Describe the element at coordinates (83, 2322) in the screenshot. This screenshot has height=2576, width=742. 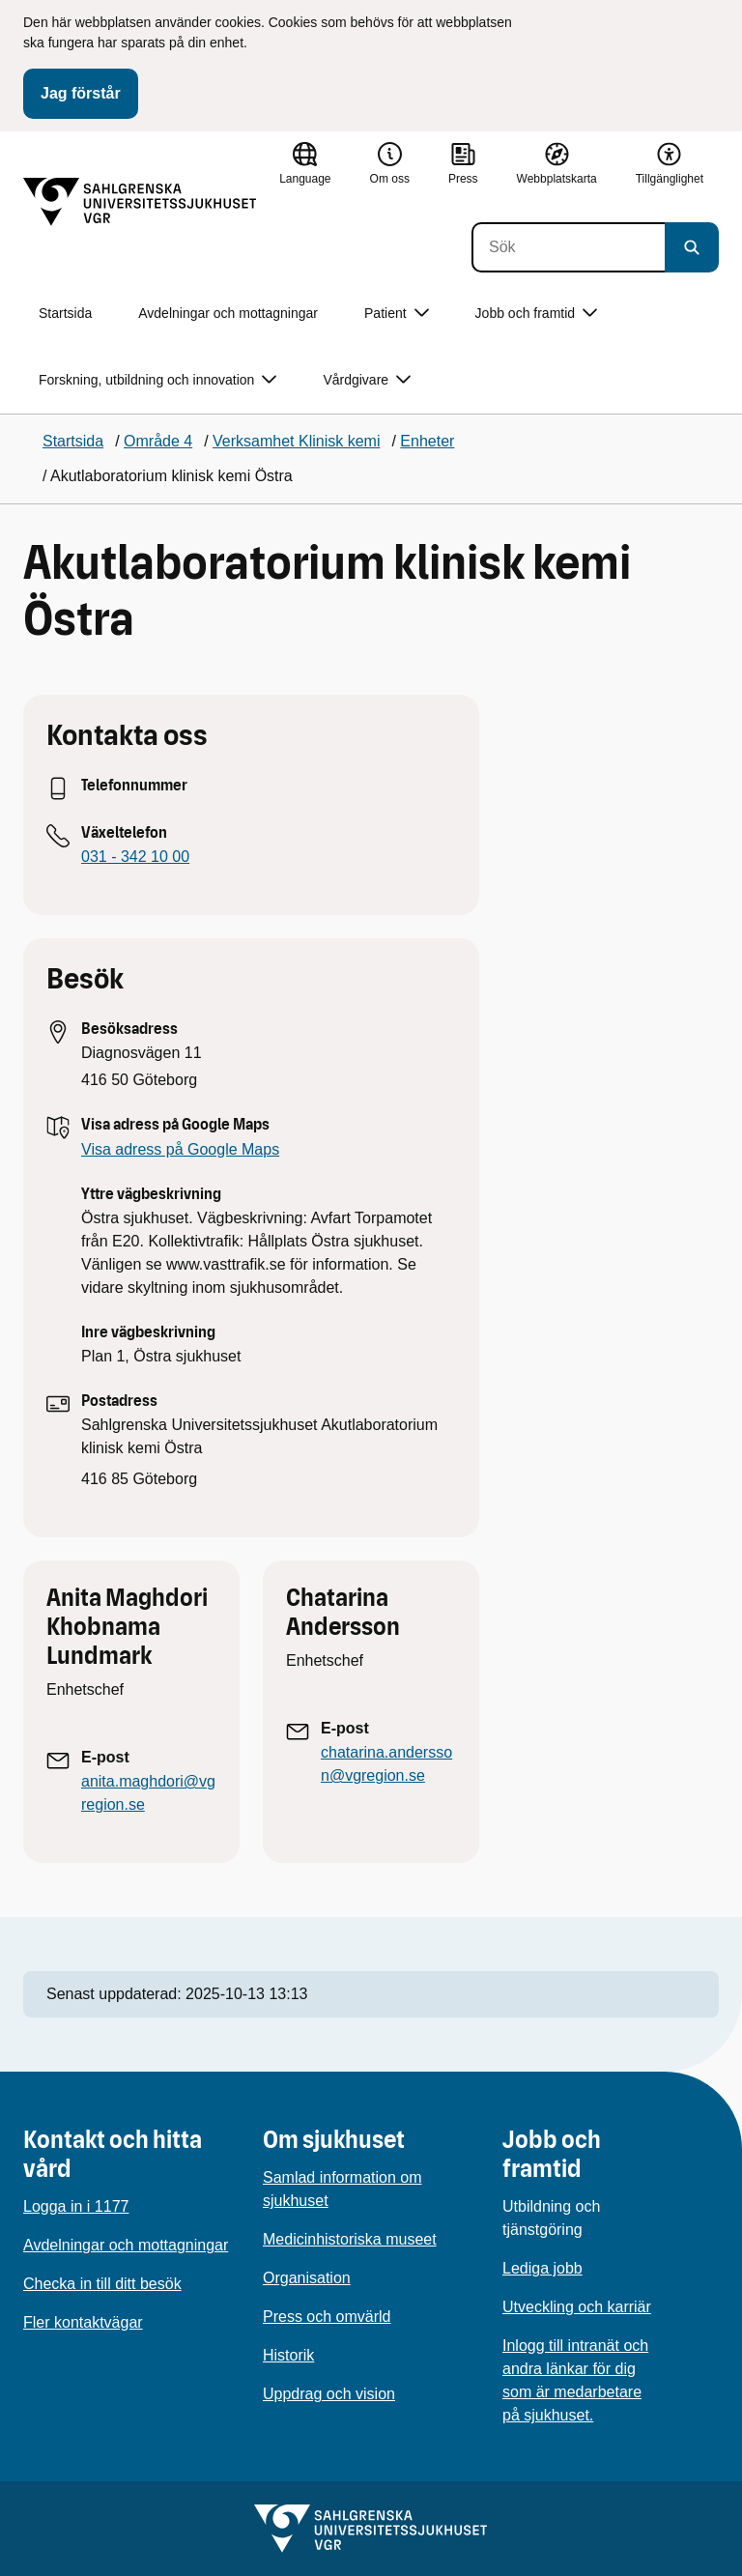
I see `Fler kontaktvägar` at that location.